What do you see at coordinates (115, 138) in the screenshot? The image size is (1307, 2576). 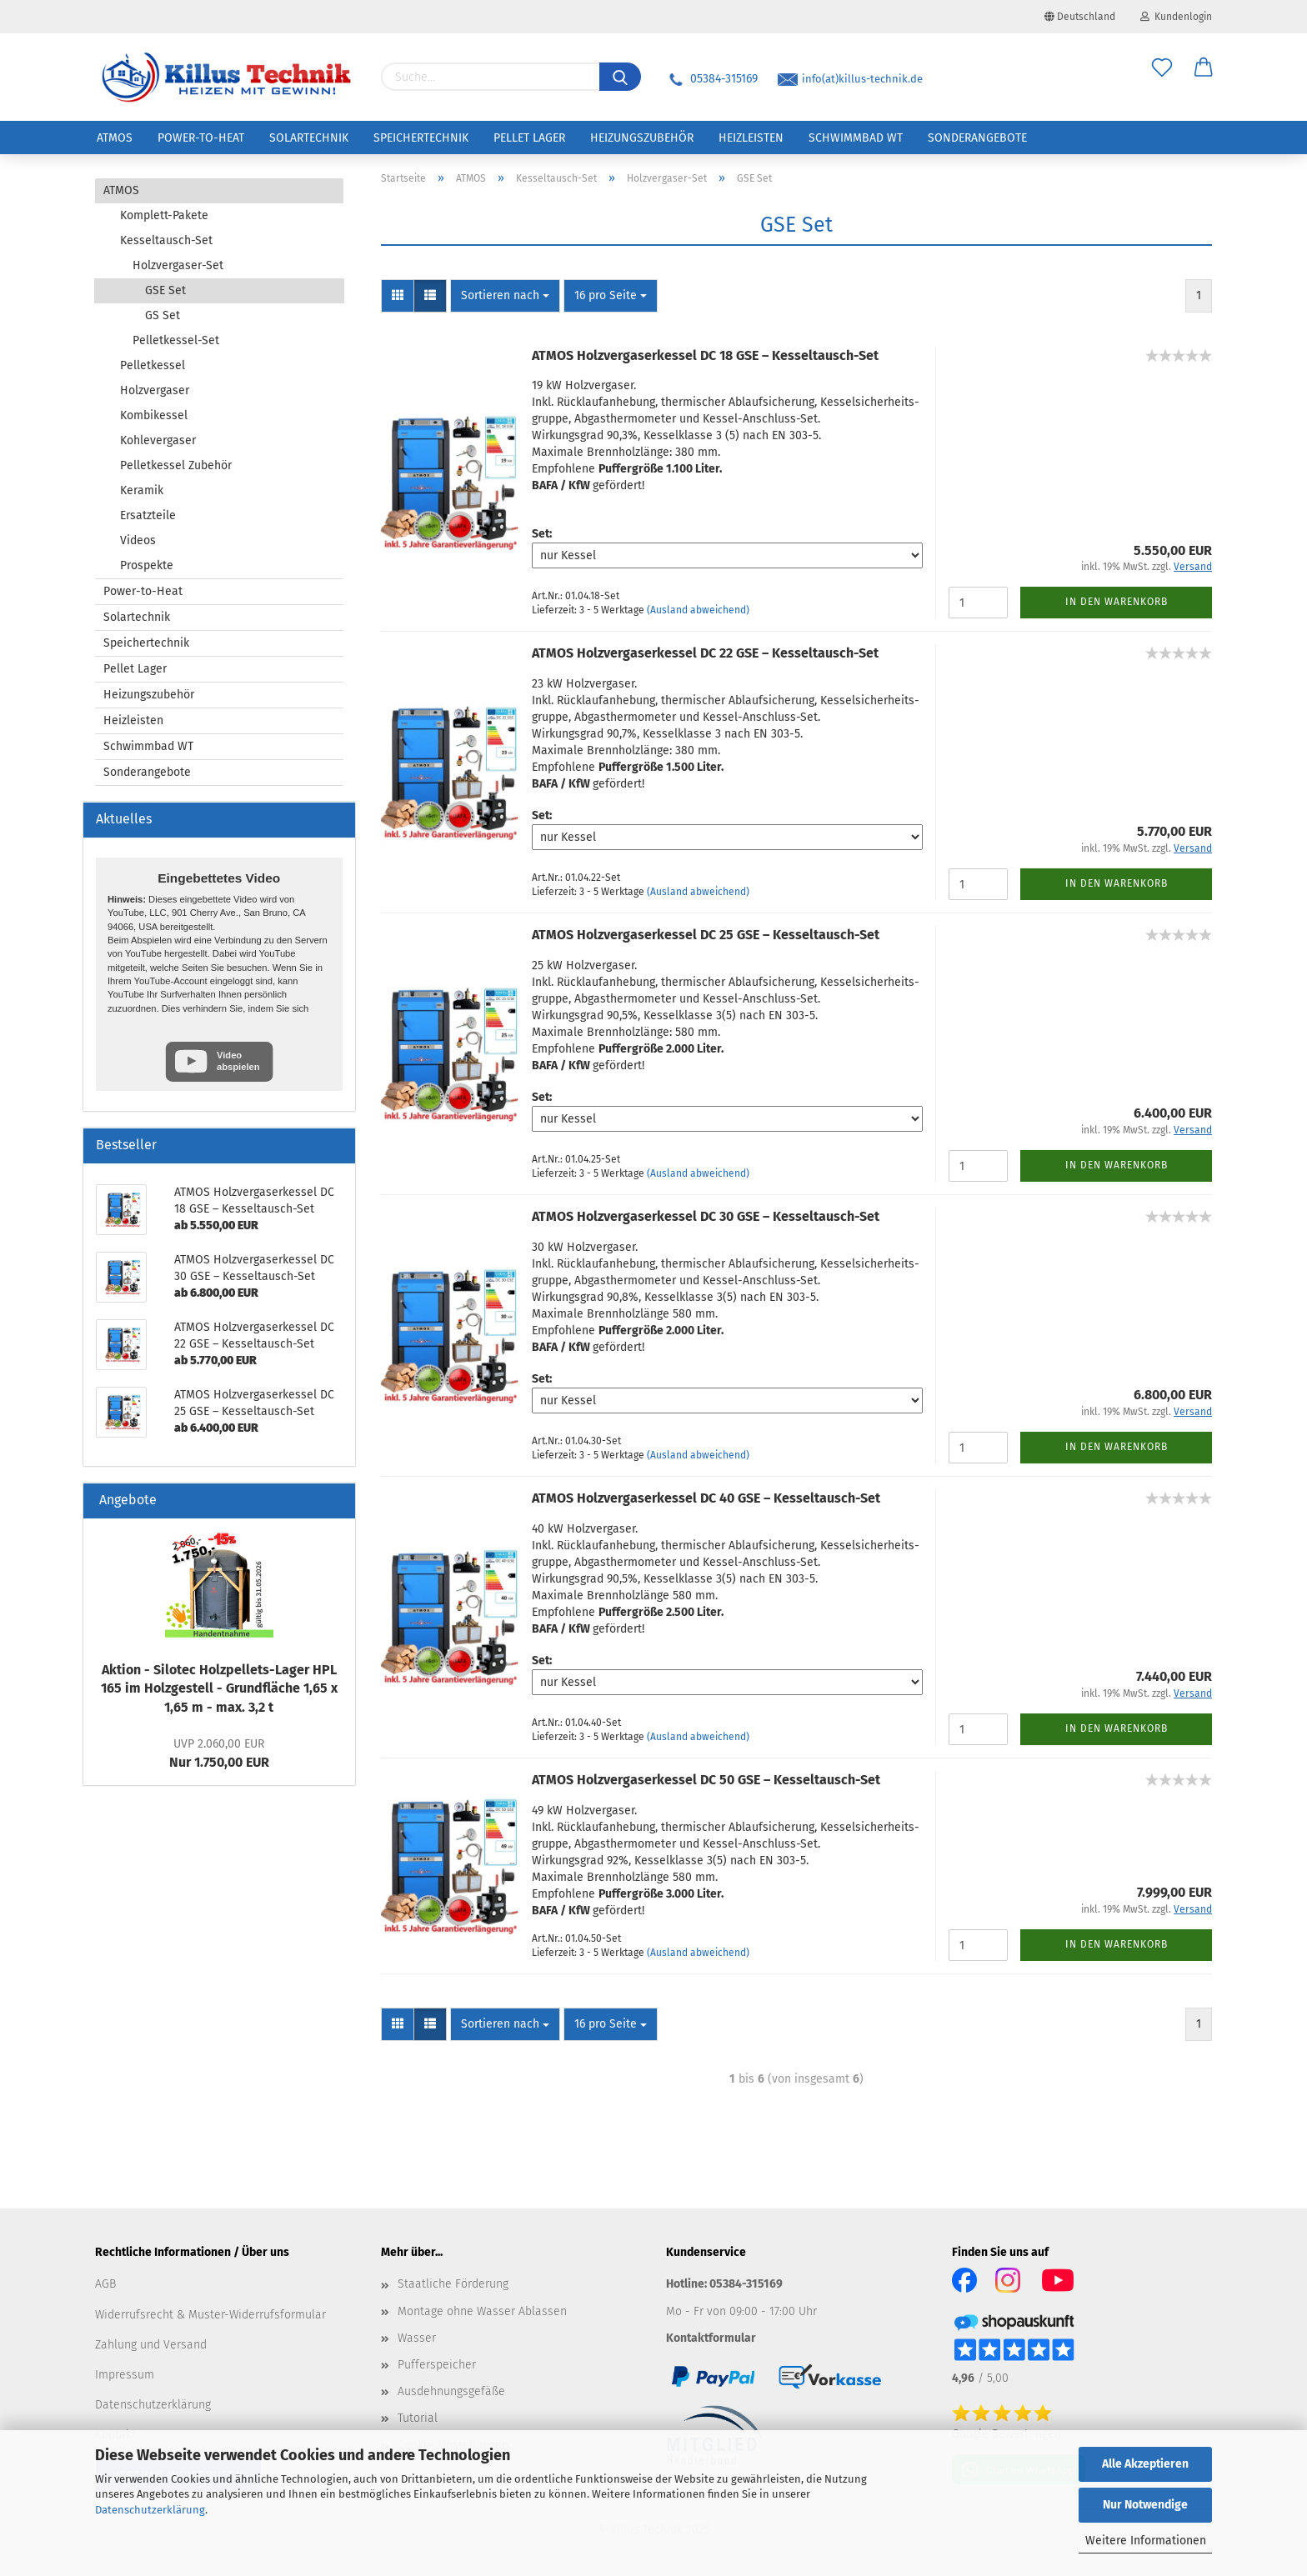 I see `ATMOS` at bounding box center [115, 138].